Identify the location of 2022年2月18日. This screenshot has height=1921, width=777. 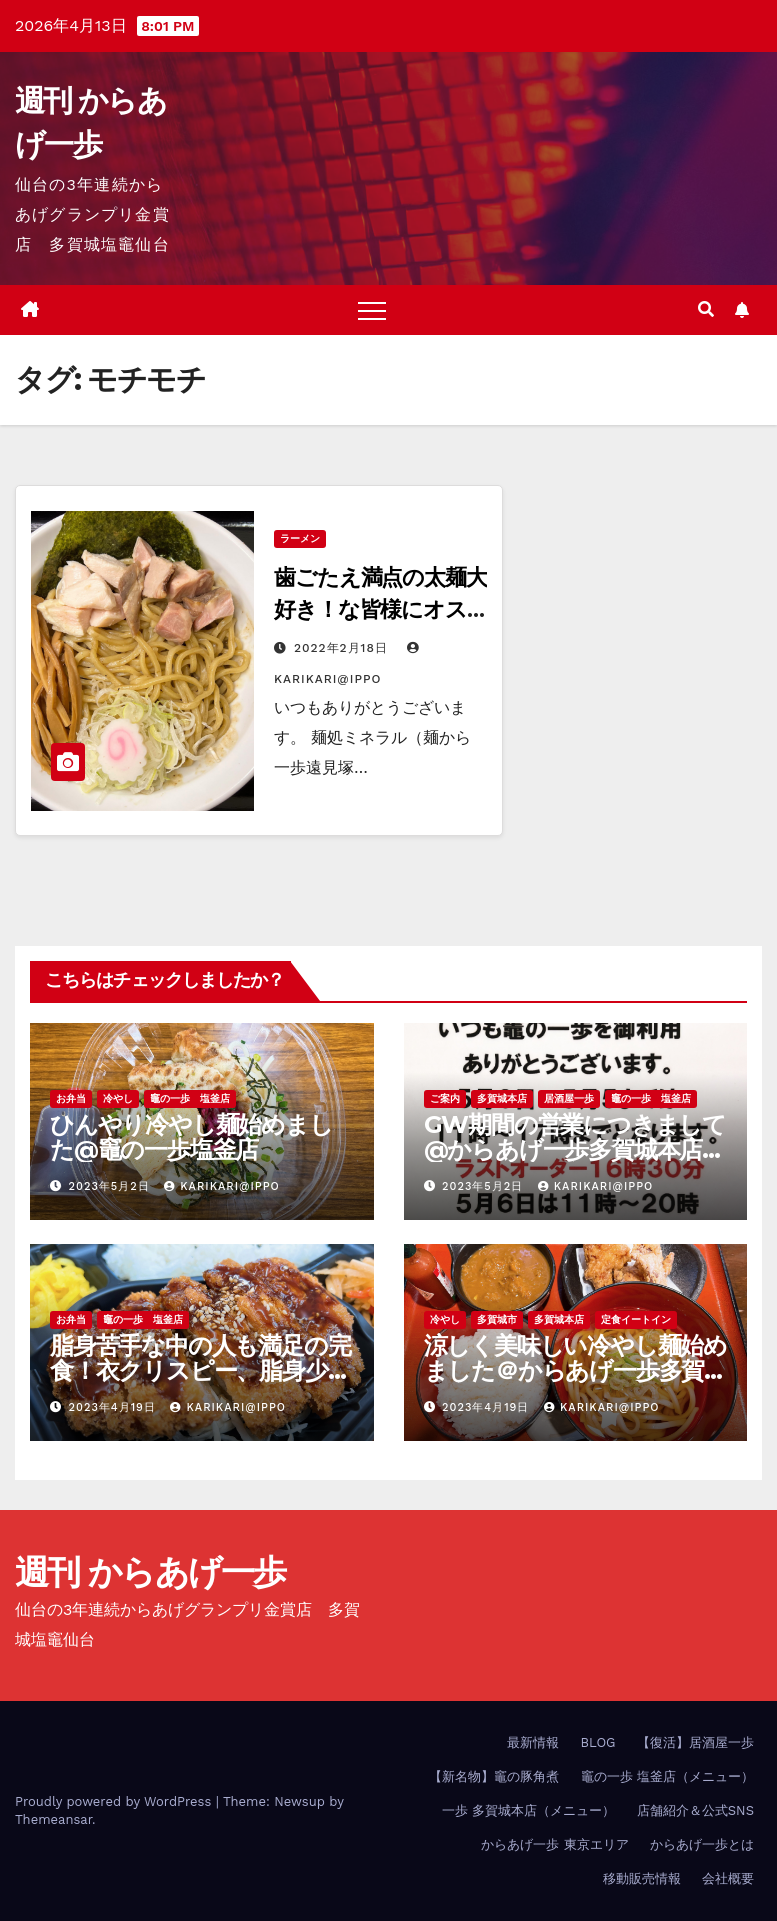
(343, 648).